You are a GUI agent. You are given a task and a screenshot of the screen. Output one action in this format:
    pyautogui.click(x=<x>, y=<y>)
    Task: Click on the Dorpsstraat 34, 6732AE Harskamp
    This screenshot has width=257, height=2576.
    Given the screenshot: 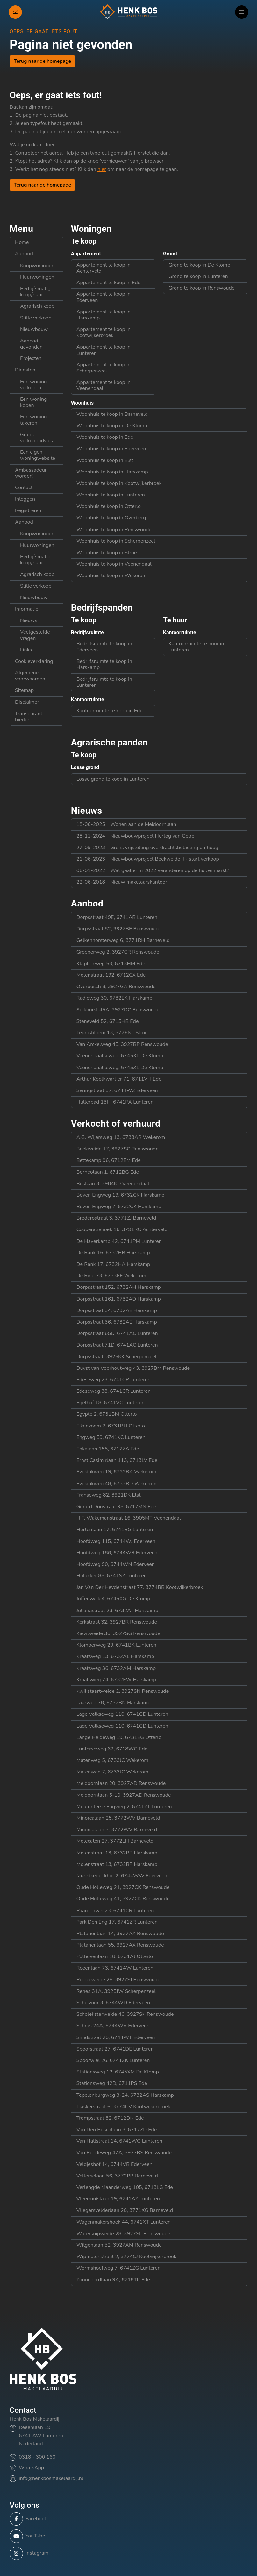 What is the action you would take?
    pyautogui.click(x=116, y=1310)
    